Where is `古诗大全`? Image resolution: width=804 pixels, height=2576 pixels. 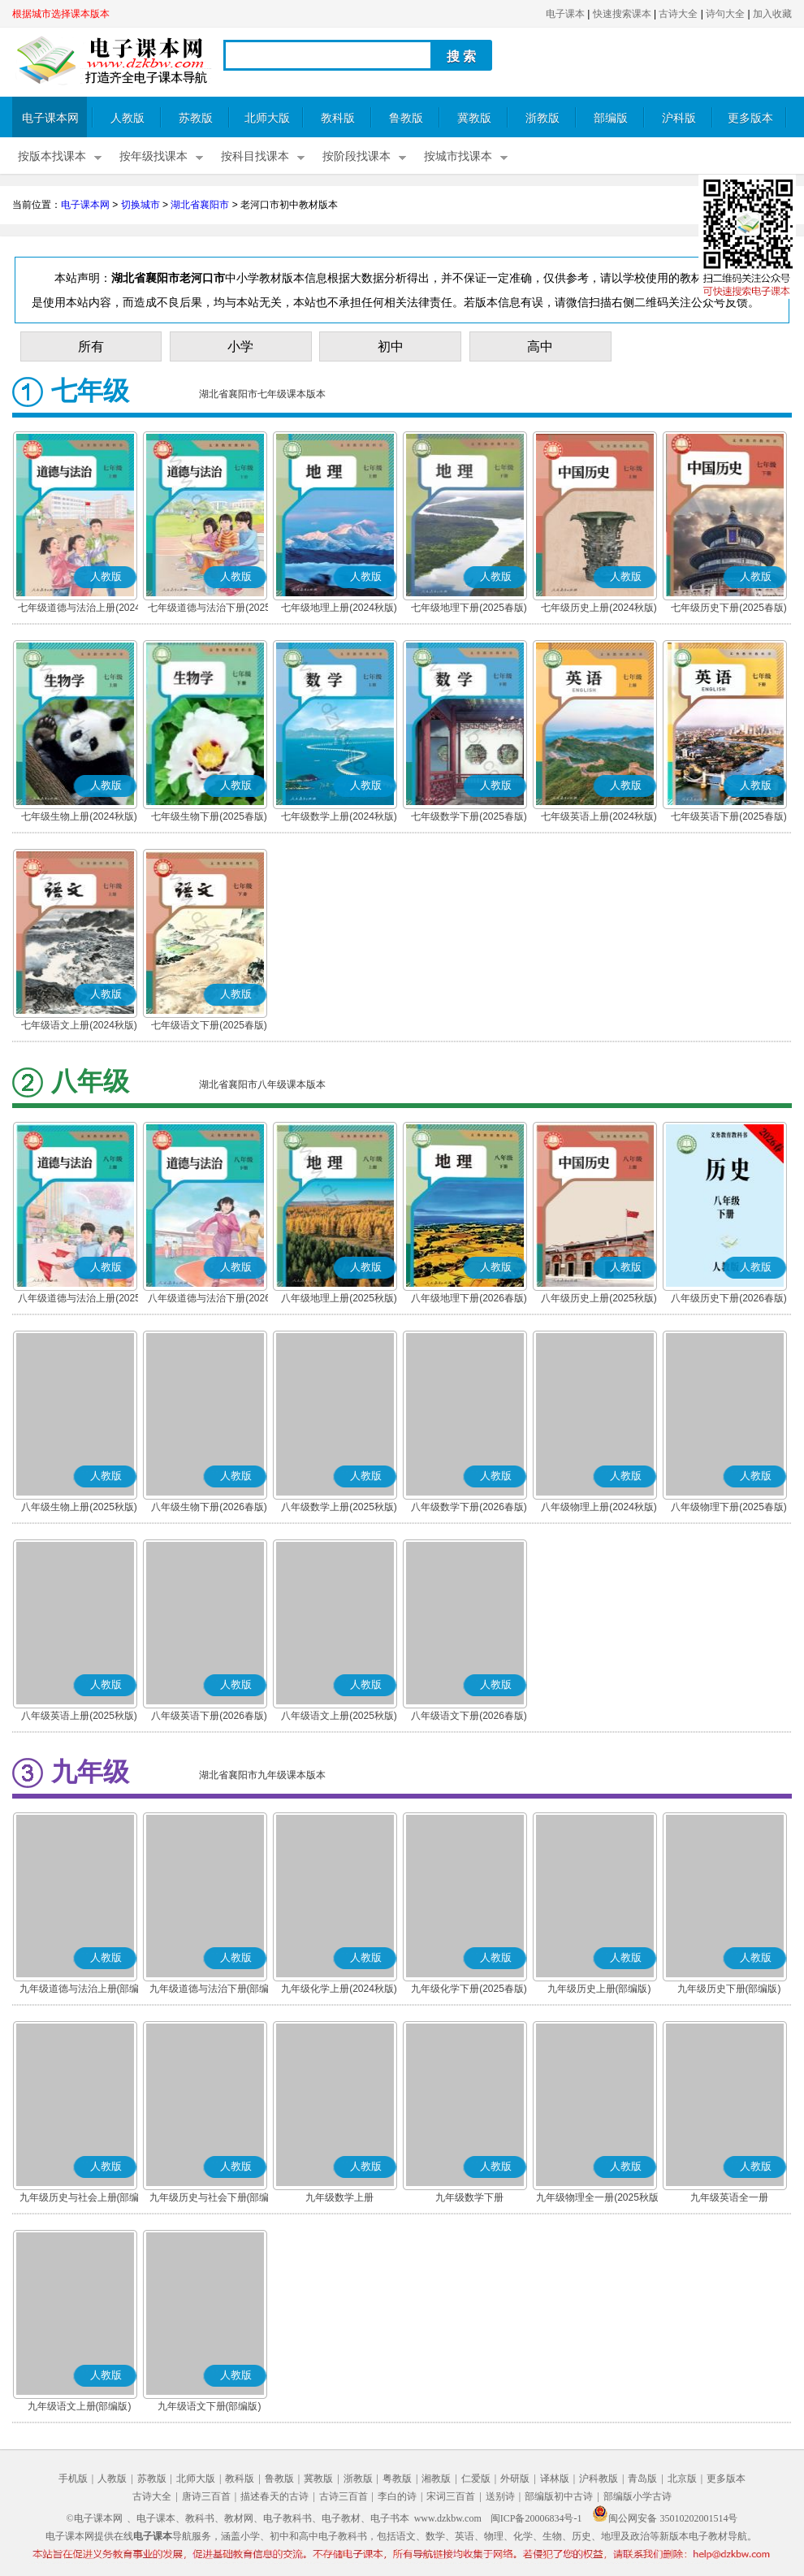 古诗大全 is located at coordinates (678, 13).